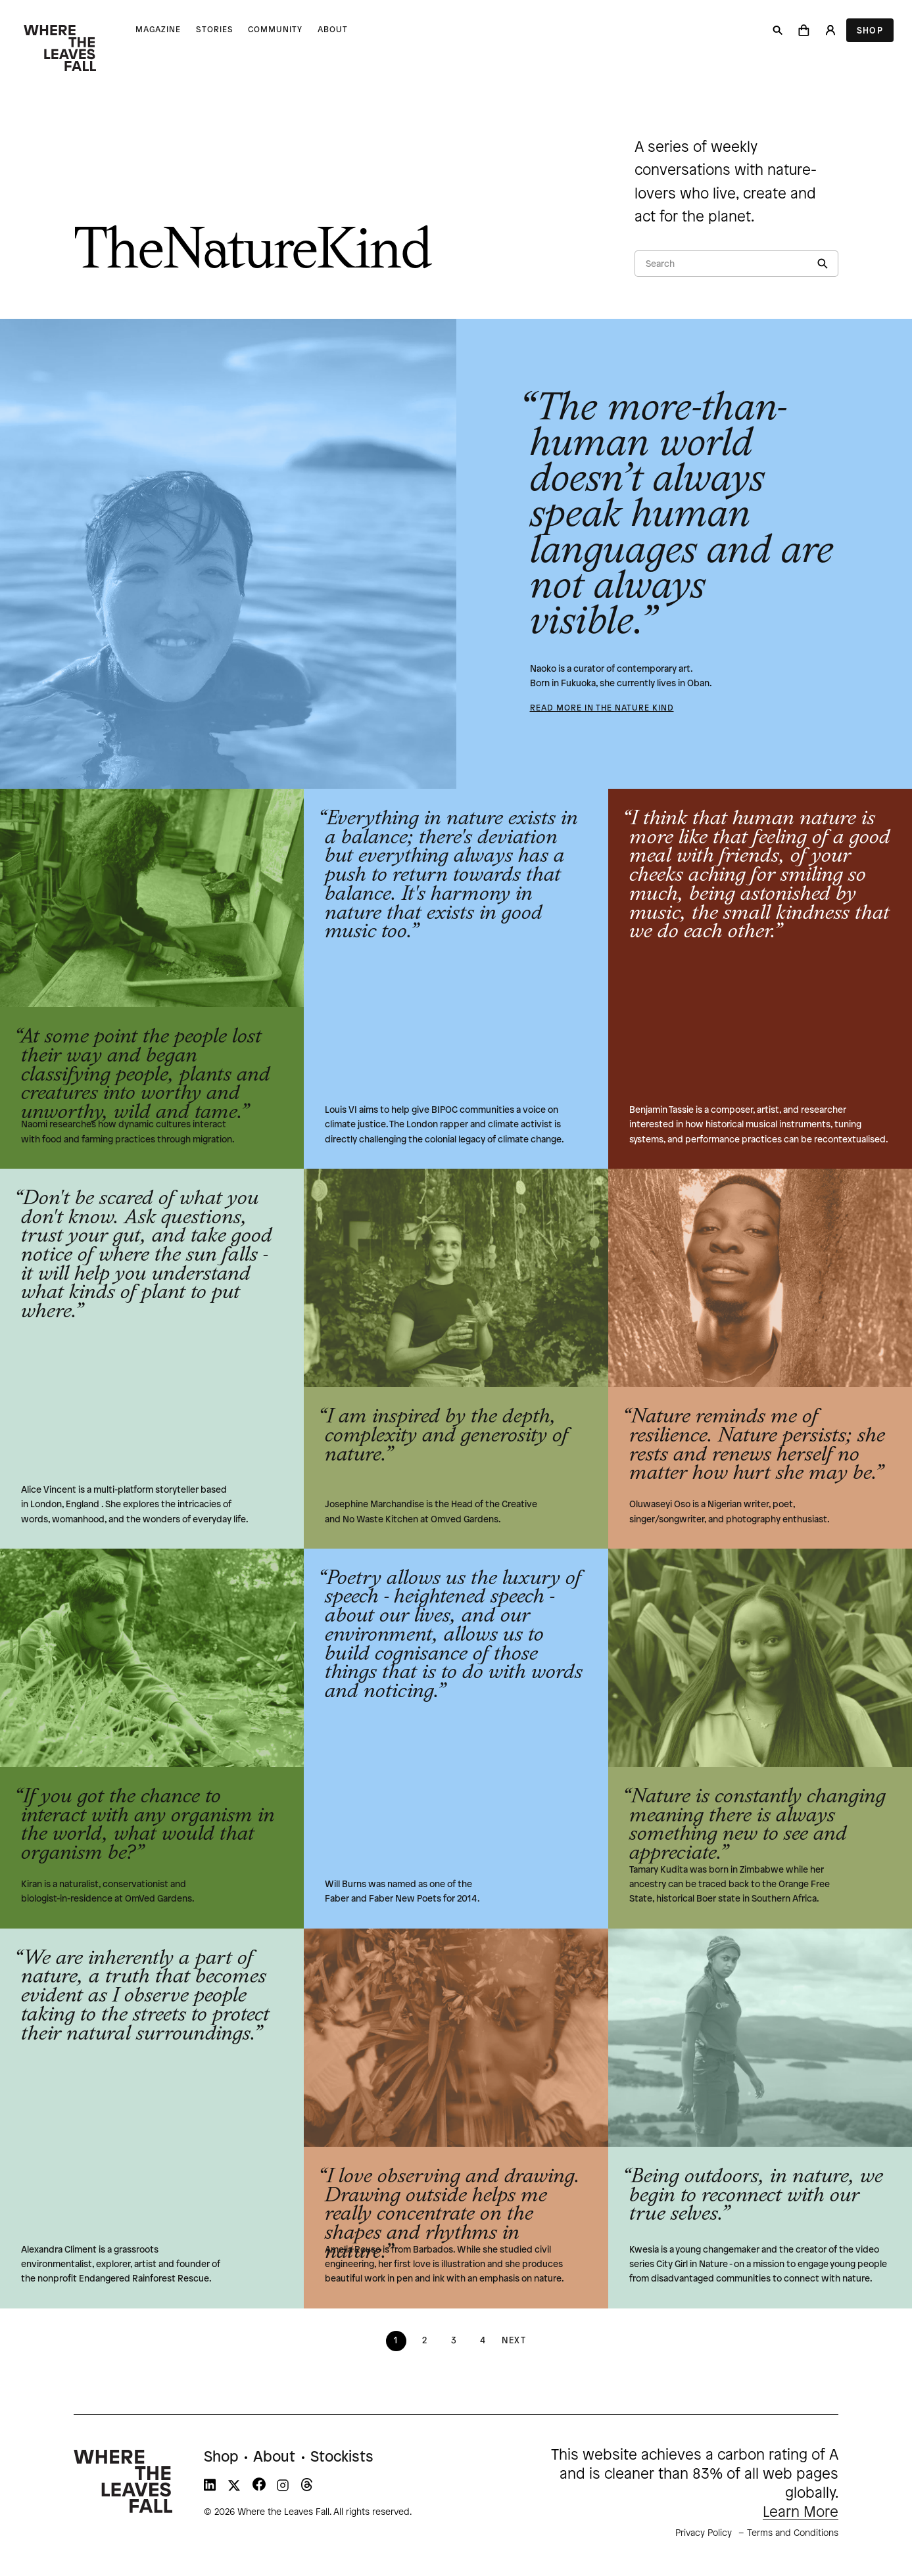  Describe the element at coordinates (221, 2458) in the screenshot. I see `Shop [menuitem]` at that location.